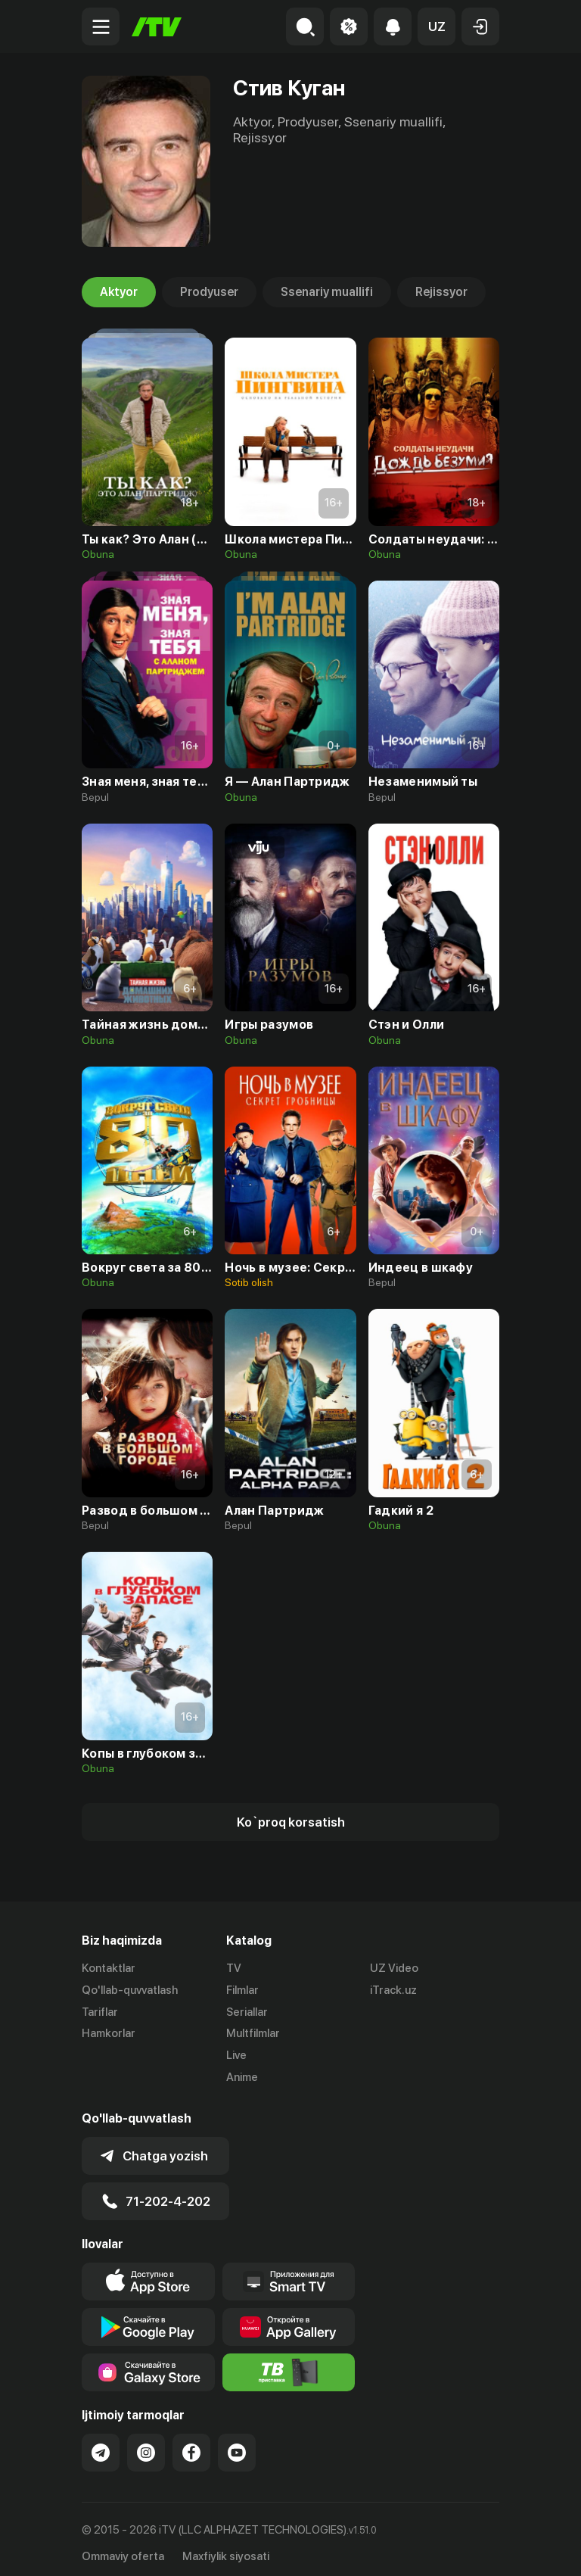 This screenshot has height=2576, width=581. What do you see at coordinates (123, 2548) in the screenshot?
I see `Ommaviy oferta` at bounding box center [123, 2548].